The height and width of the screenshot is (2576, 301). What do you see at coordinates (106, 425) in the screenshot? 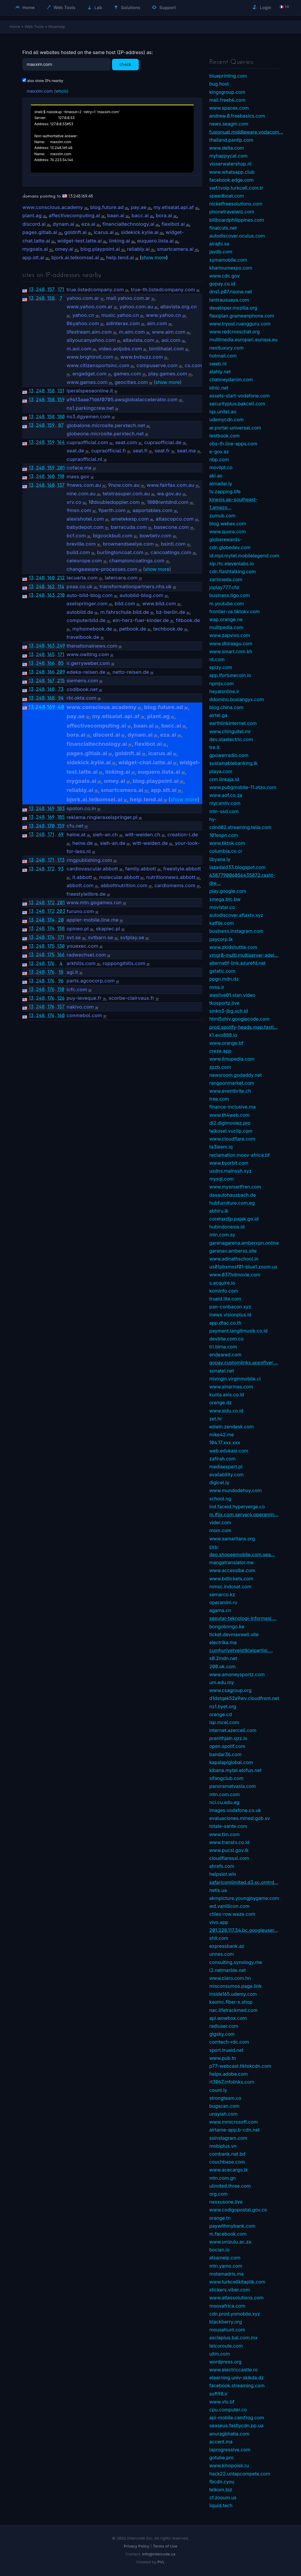
I see `globalone.microsite.perxtech.net` at bounding box center [106, 425].